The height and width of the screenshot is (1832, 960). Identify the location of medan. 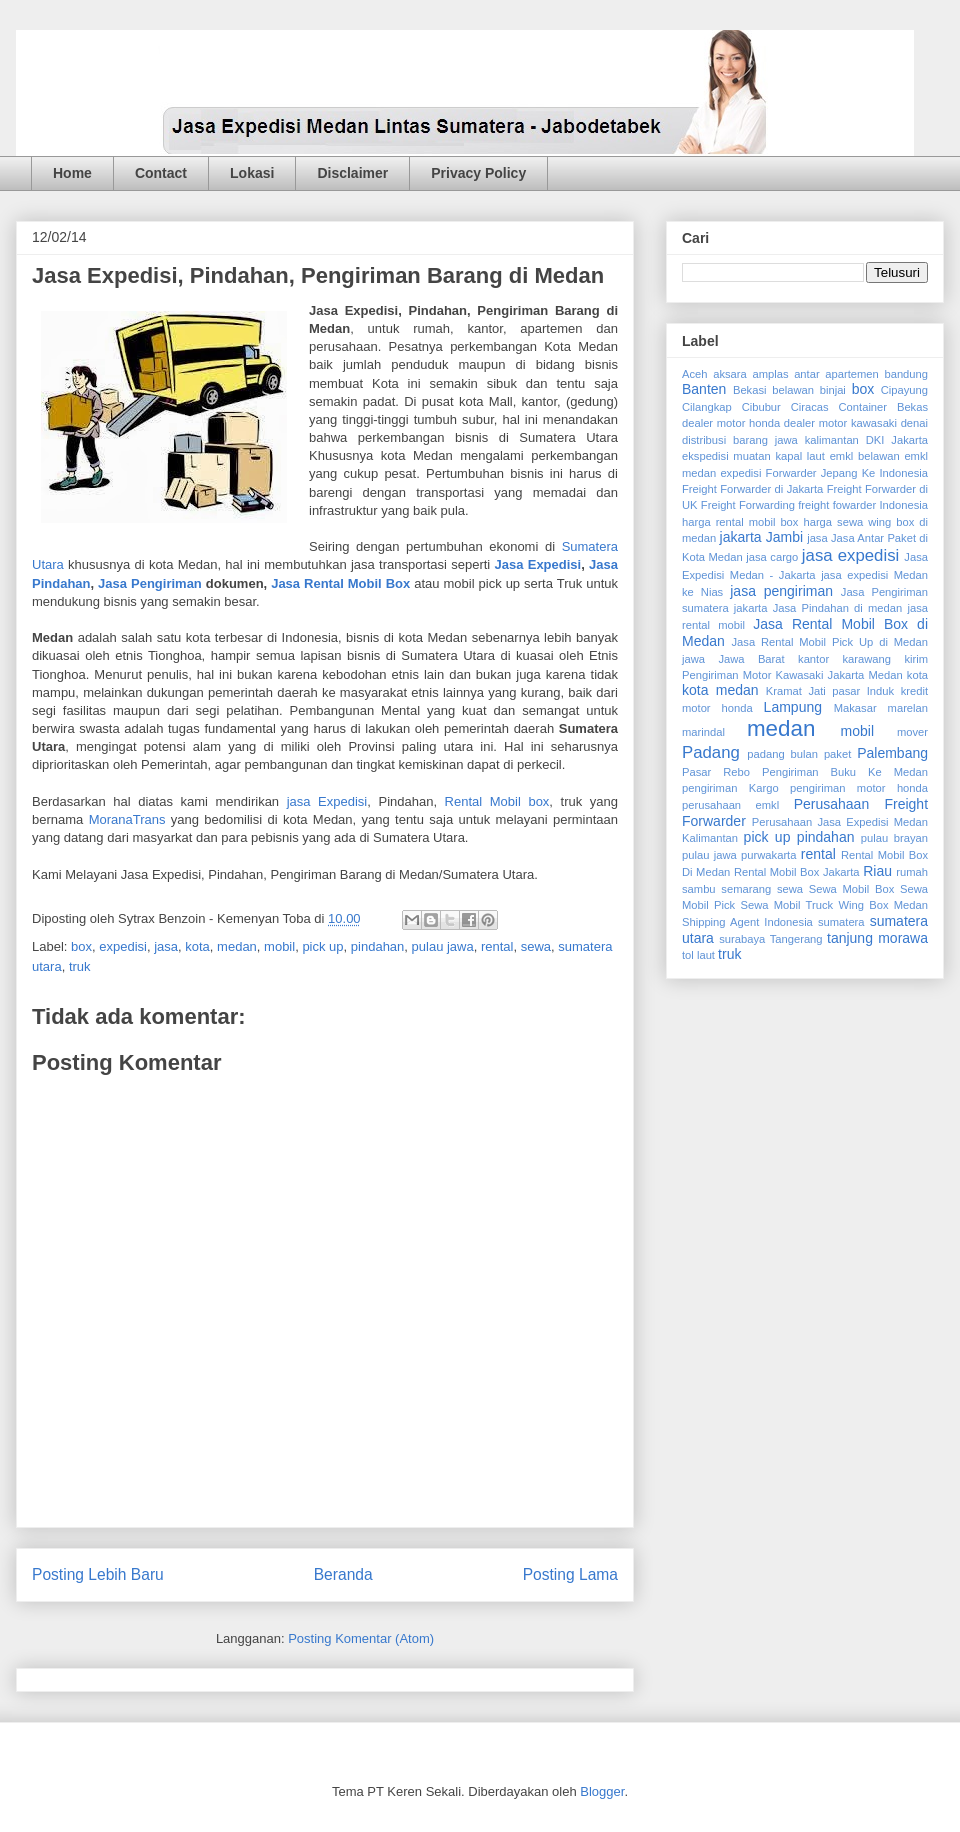
(237, 946).